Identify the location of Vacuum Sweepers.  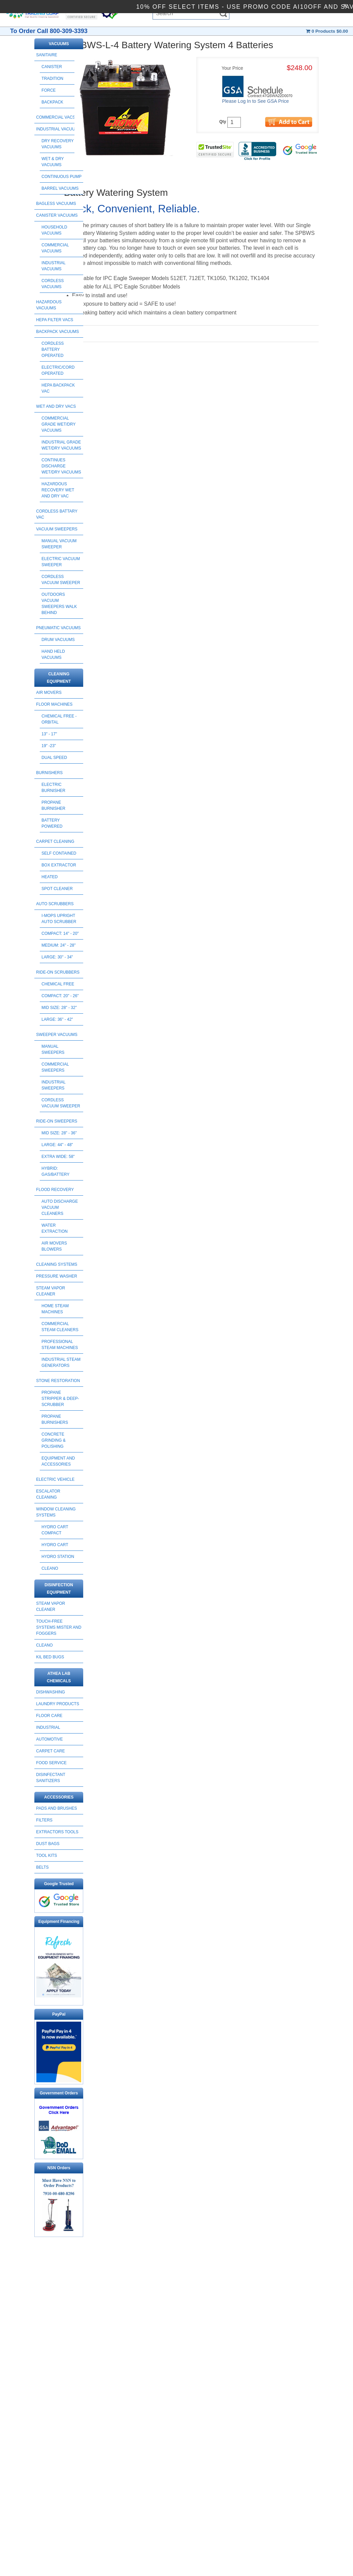
(56, 529).